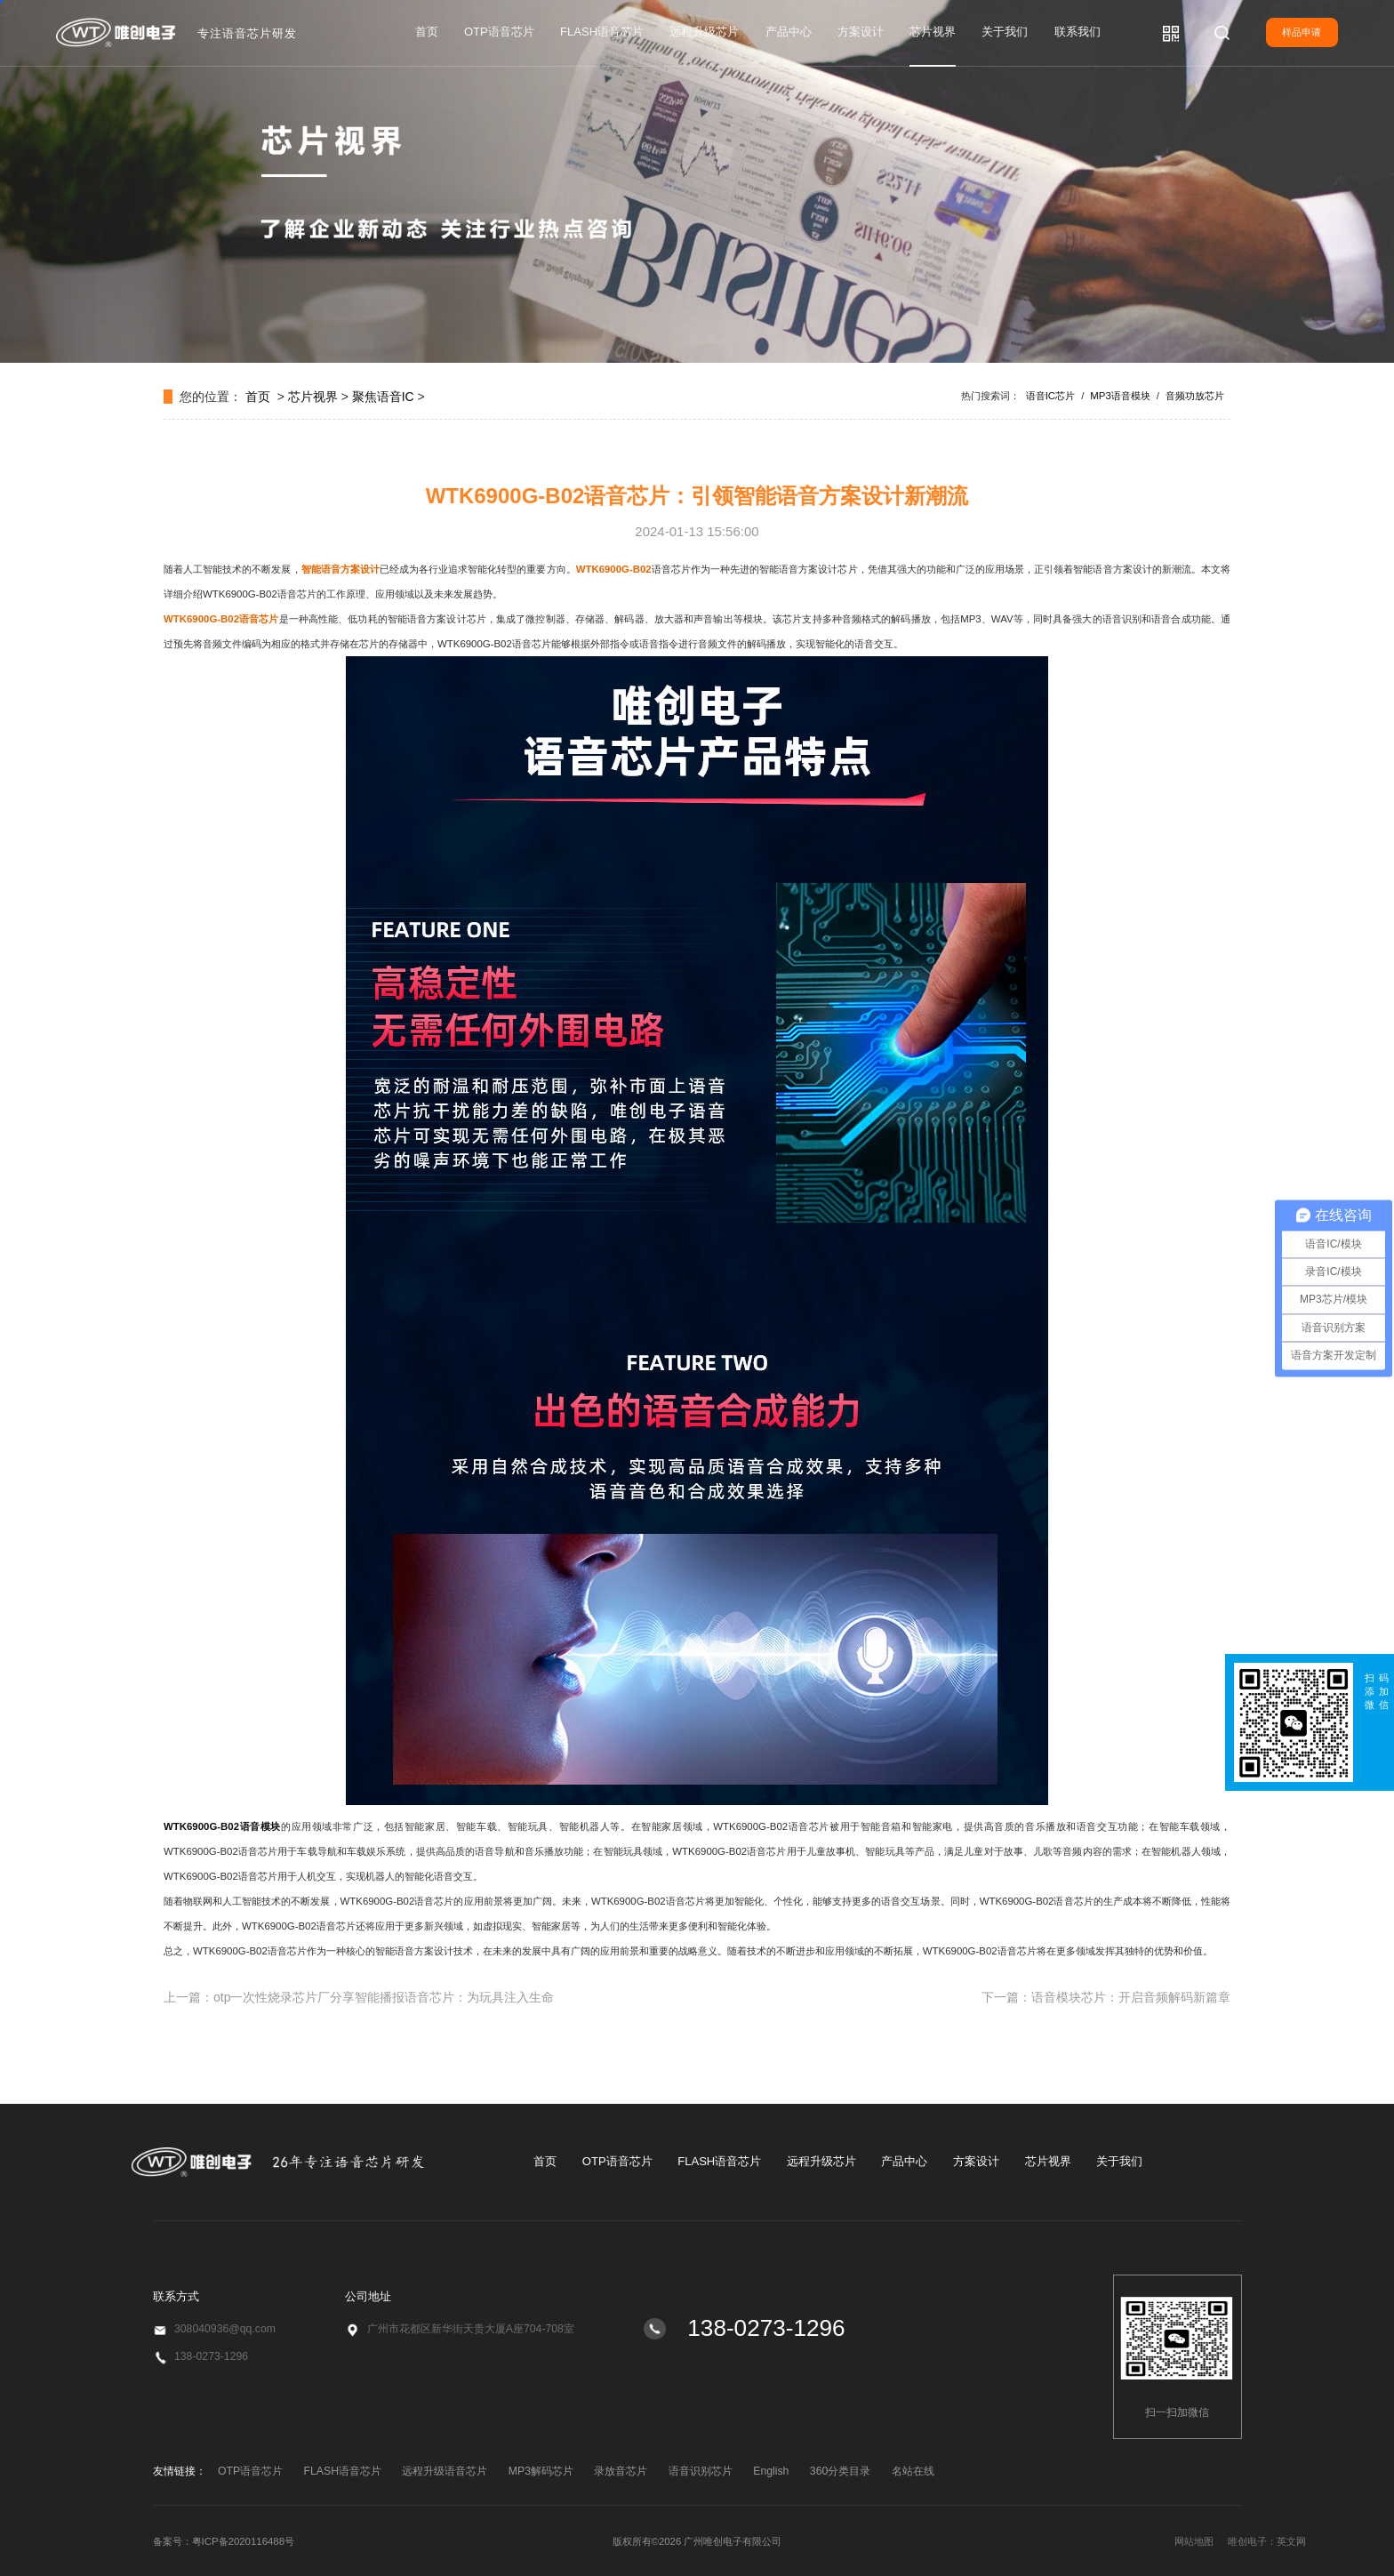  Describe the element at coordinates (1301, 32) in the screenshot. I see `样品申请` at that location.